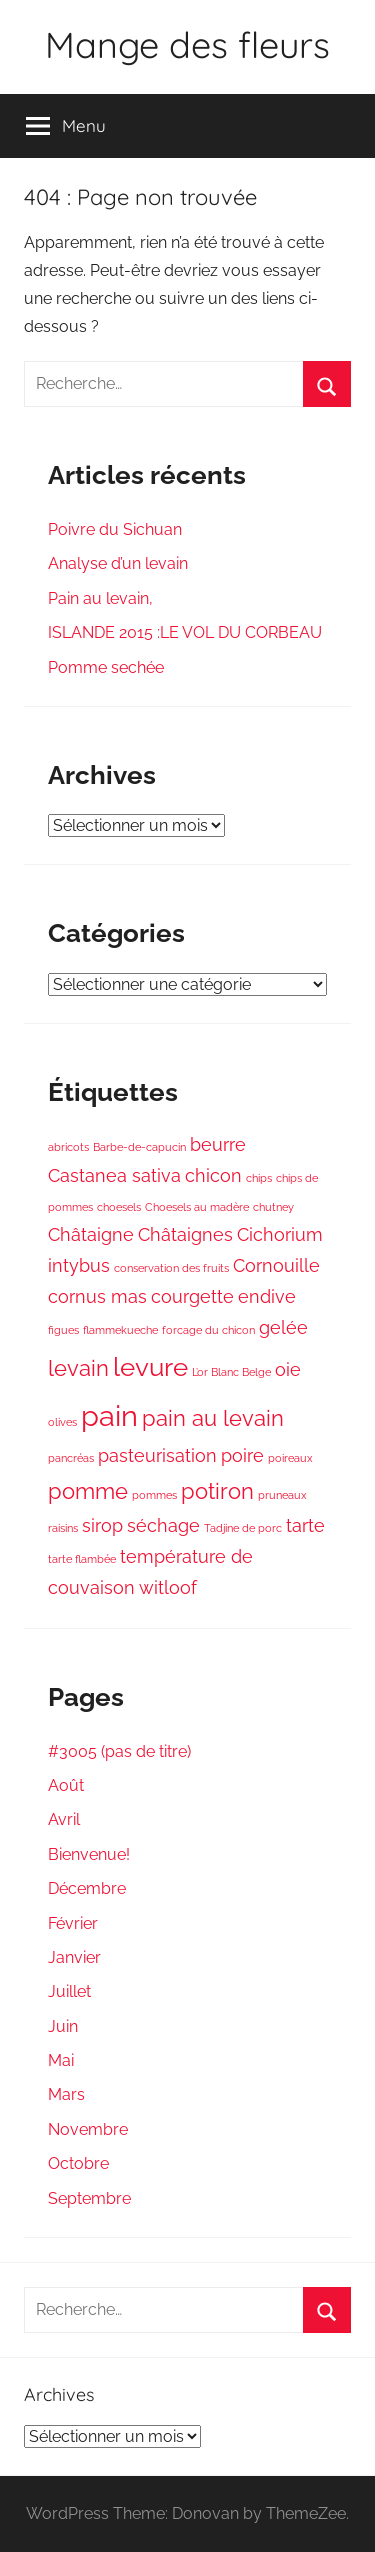 Image resolution: width=375 pixels, height=2552 pixels. What do you see at coordinates (119, 1751) in the screenshot?
I see `#3005 (pas de titre)` at bounding box center [119, 1751].